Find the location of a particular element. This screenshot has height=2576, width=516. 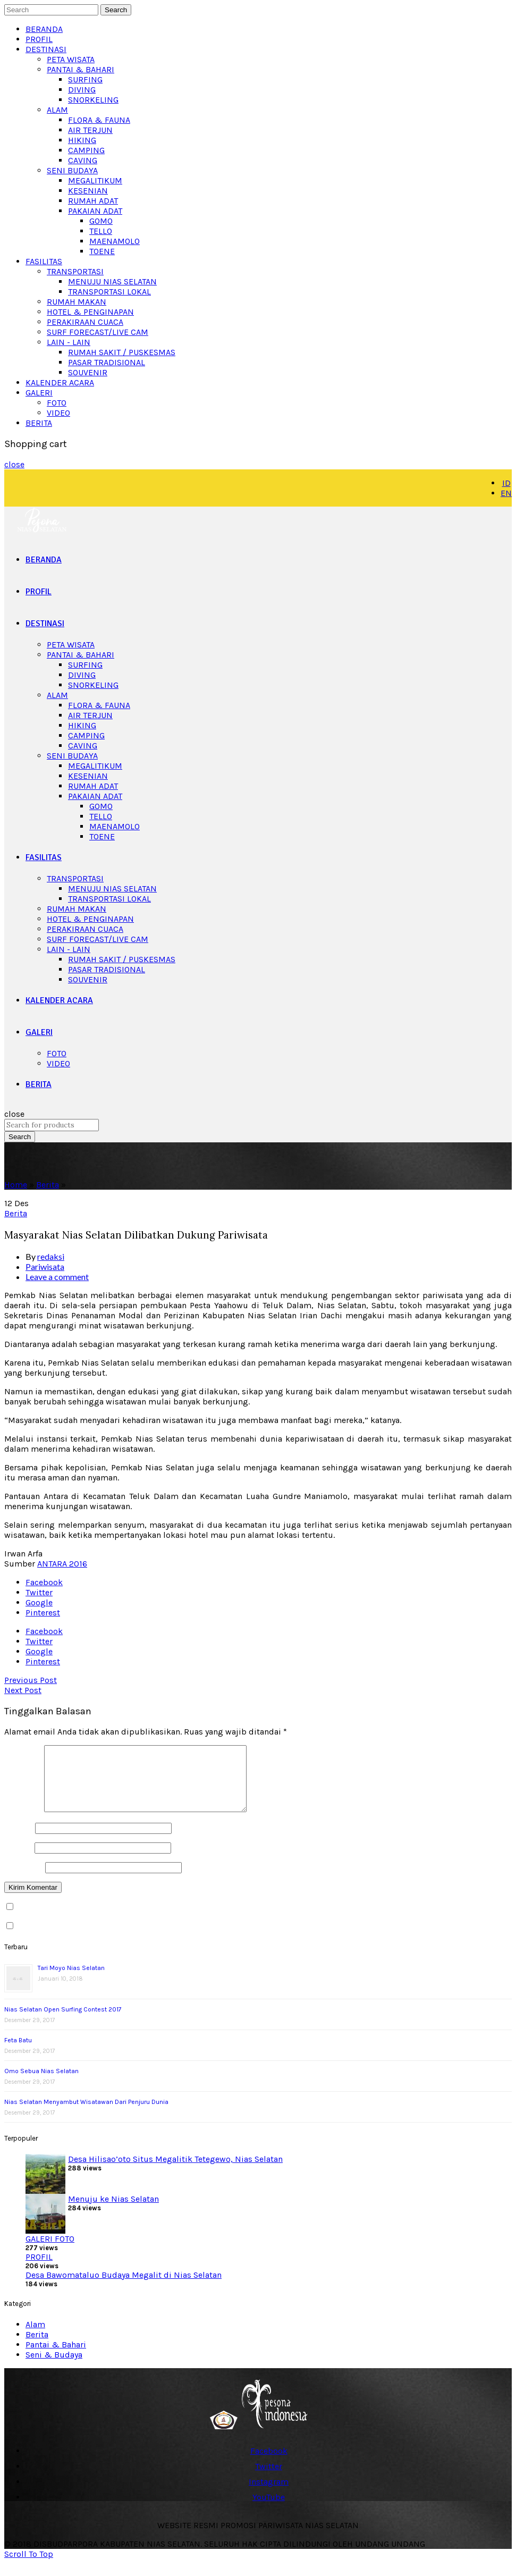

RUMAH SAKIT / PUSKESMAS is located at coordinates (121, 352).